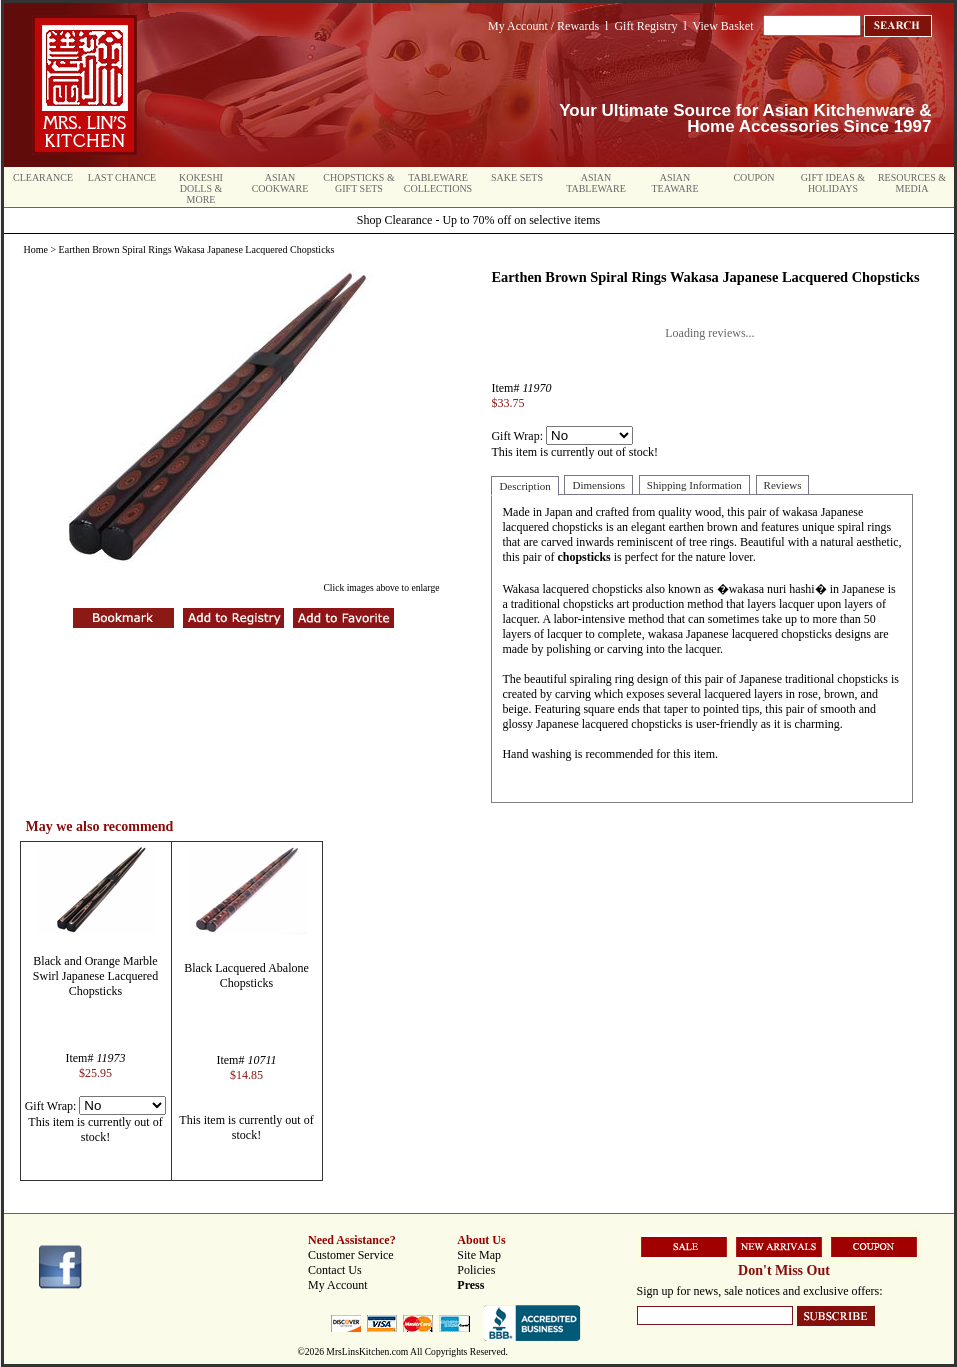  Describe the element at coordinates (338, 1285) in the screenshot. I see `My Account` at that location.